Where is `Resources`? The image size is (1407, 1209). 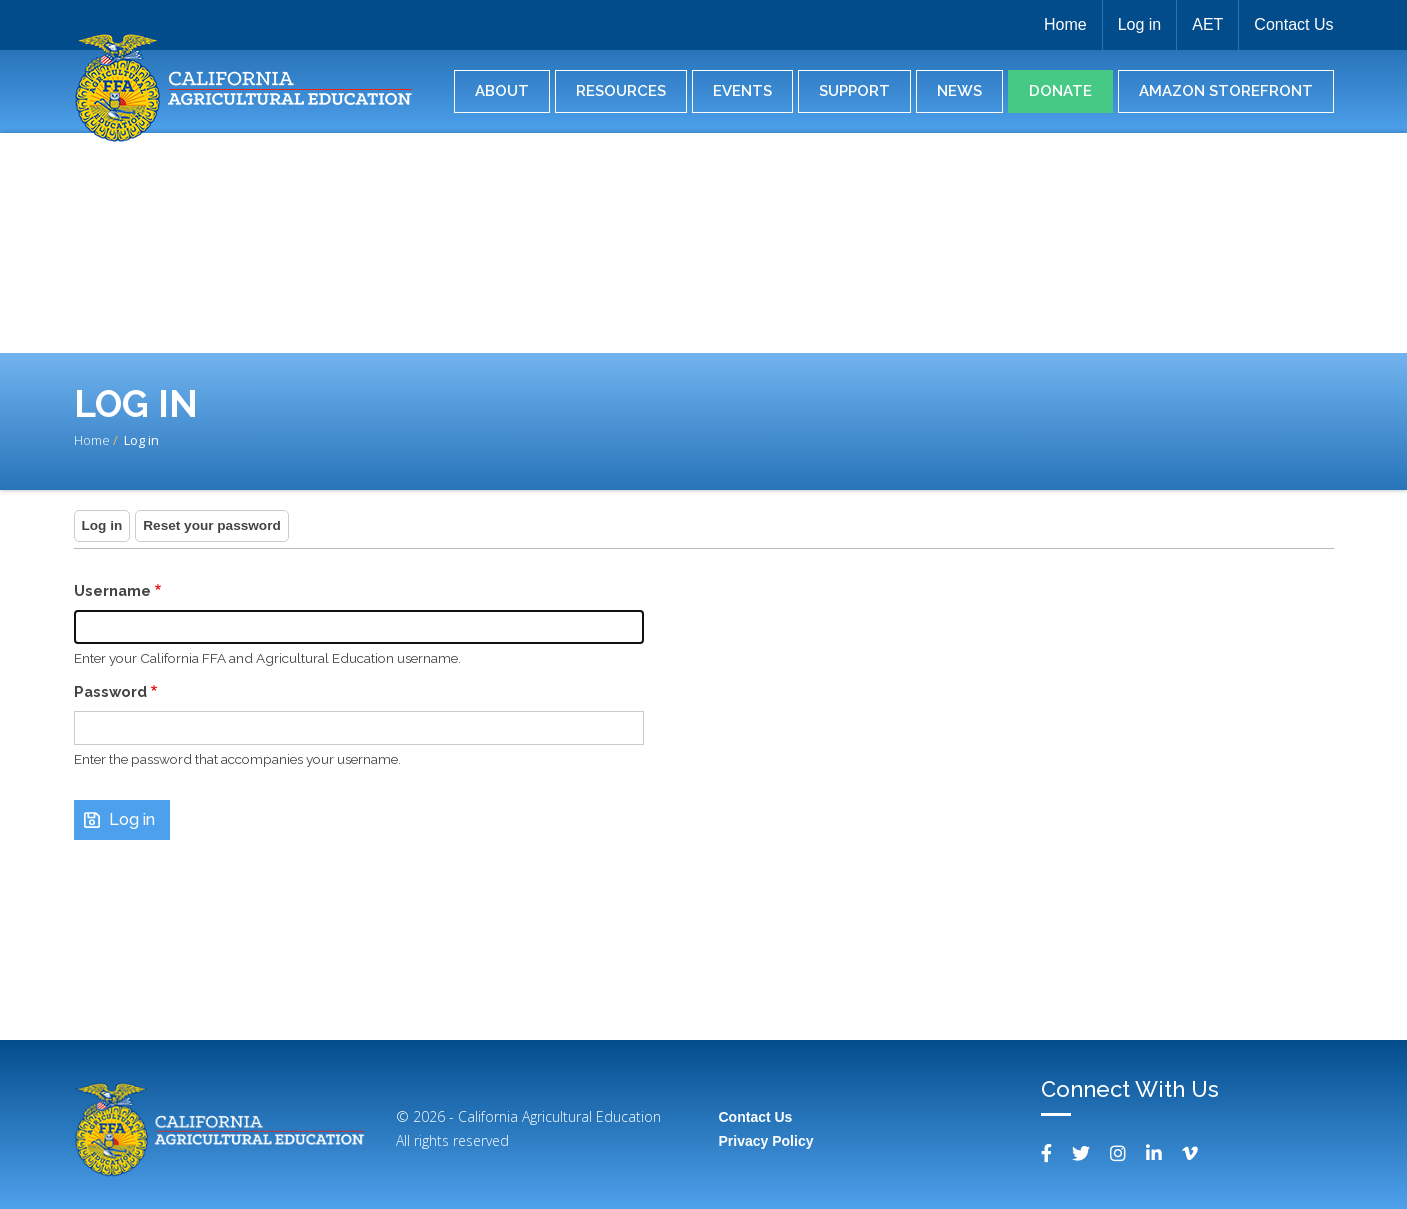
Resources is located at coordinates (621, 91).